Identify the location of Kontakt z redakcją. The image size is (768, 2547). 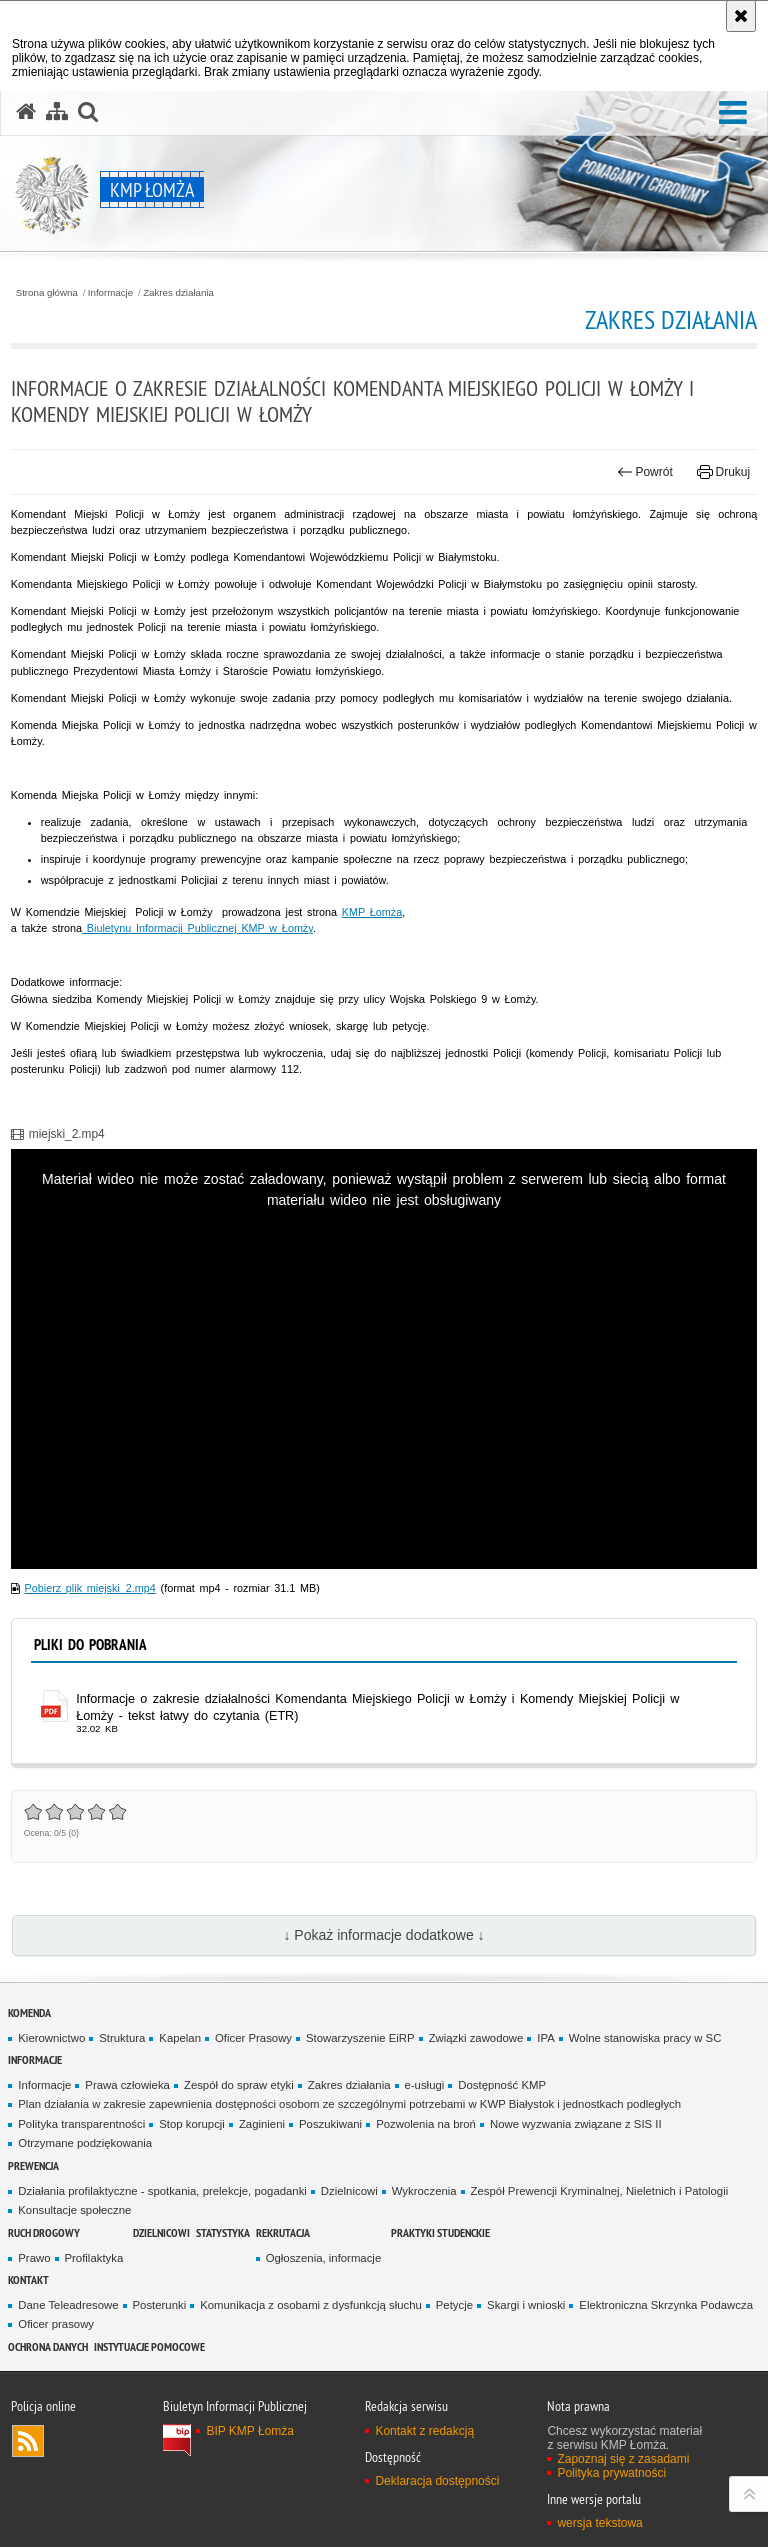
(424, 2431).